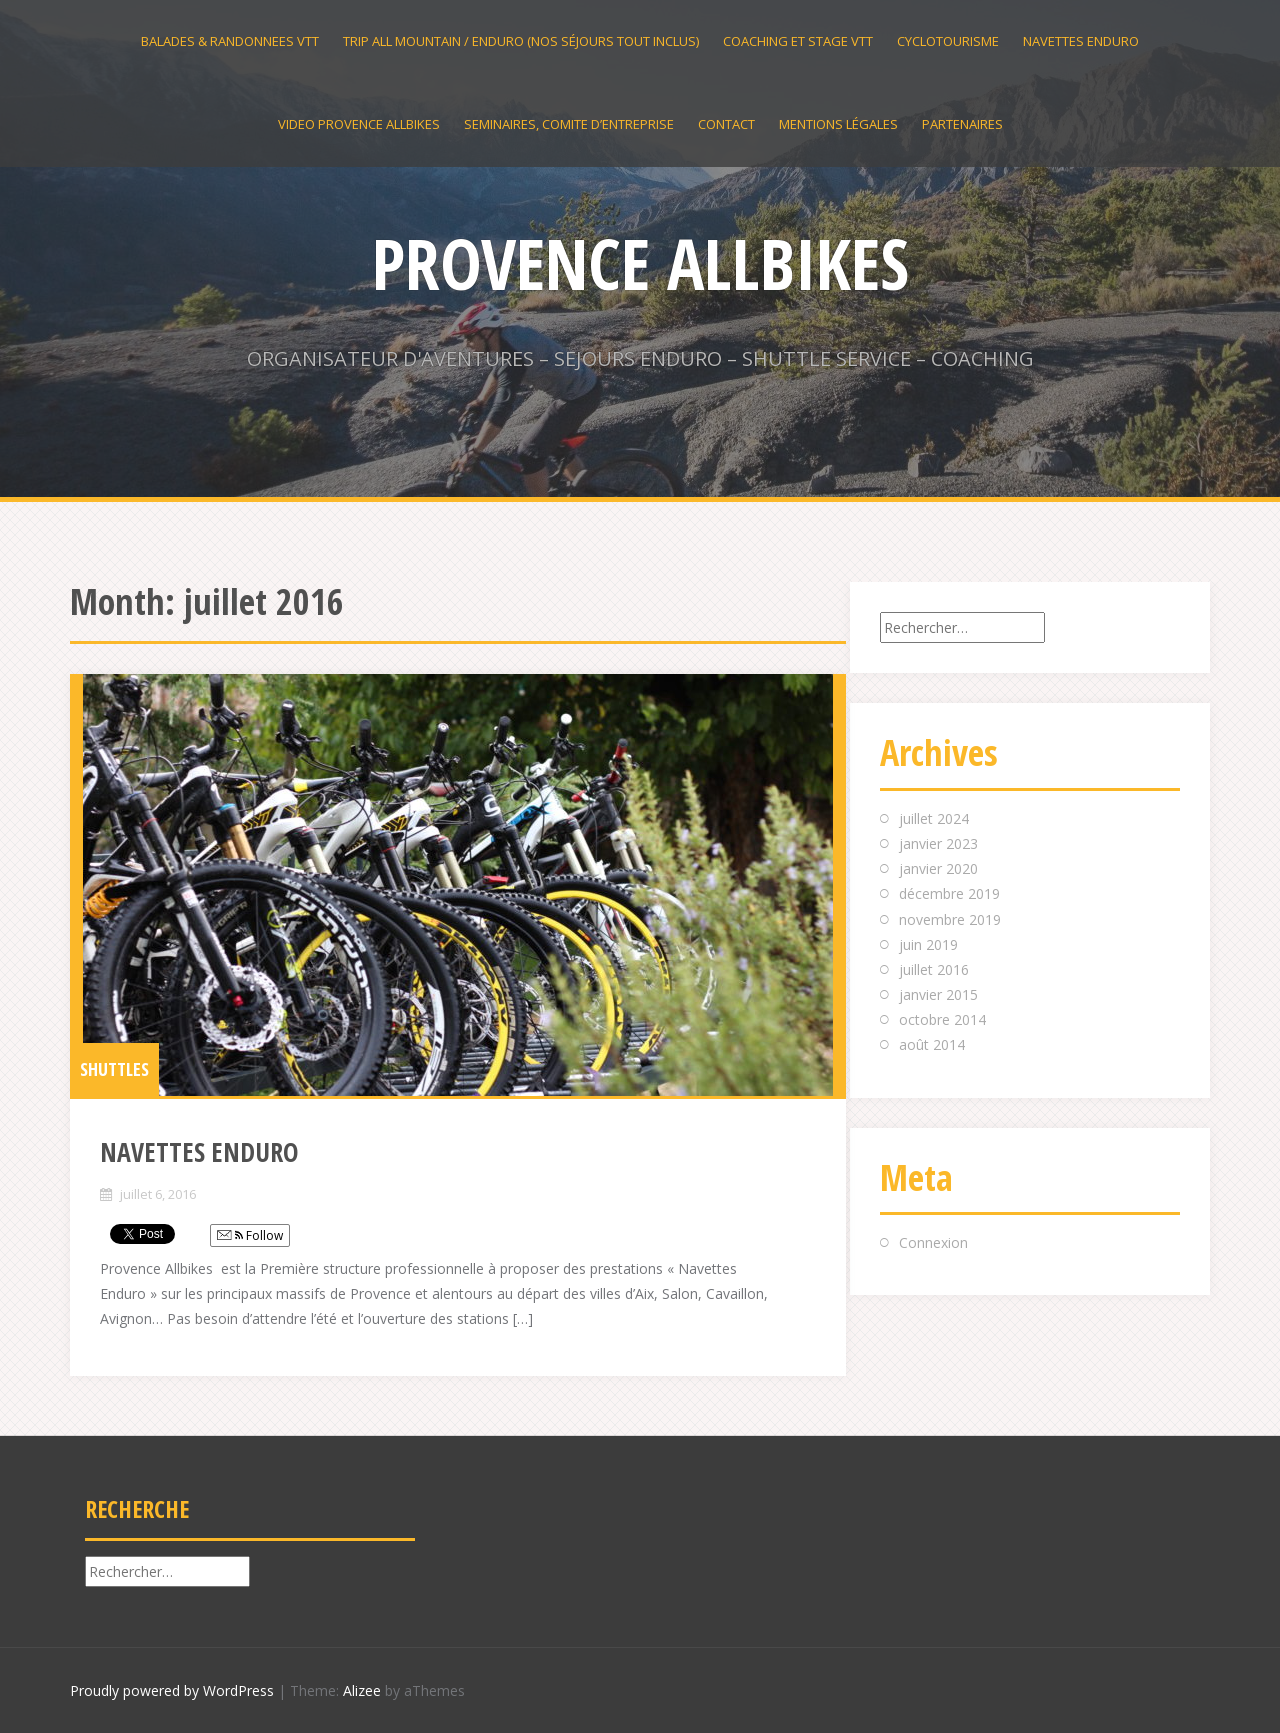 The image size is (1280, 1733). Describe the element at coordinates (928, 944) in the screenshot. I see `juin 2019` at that location.